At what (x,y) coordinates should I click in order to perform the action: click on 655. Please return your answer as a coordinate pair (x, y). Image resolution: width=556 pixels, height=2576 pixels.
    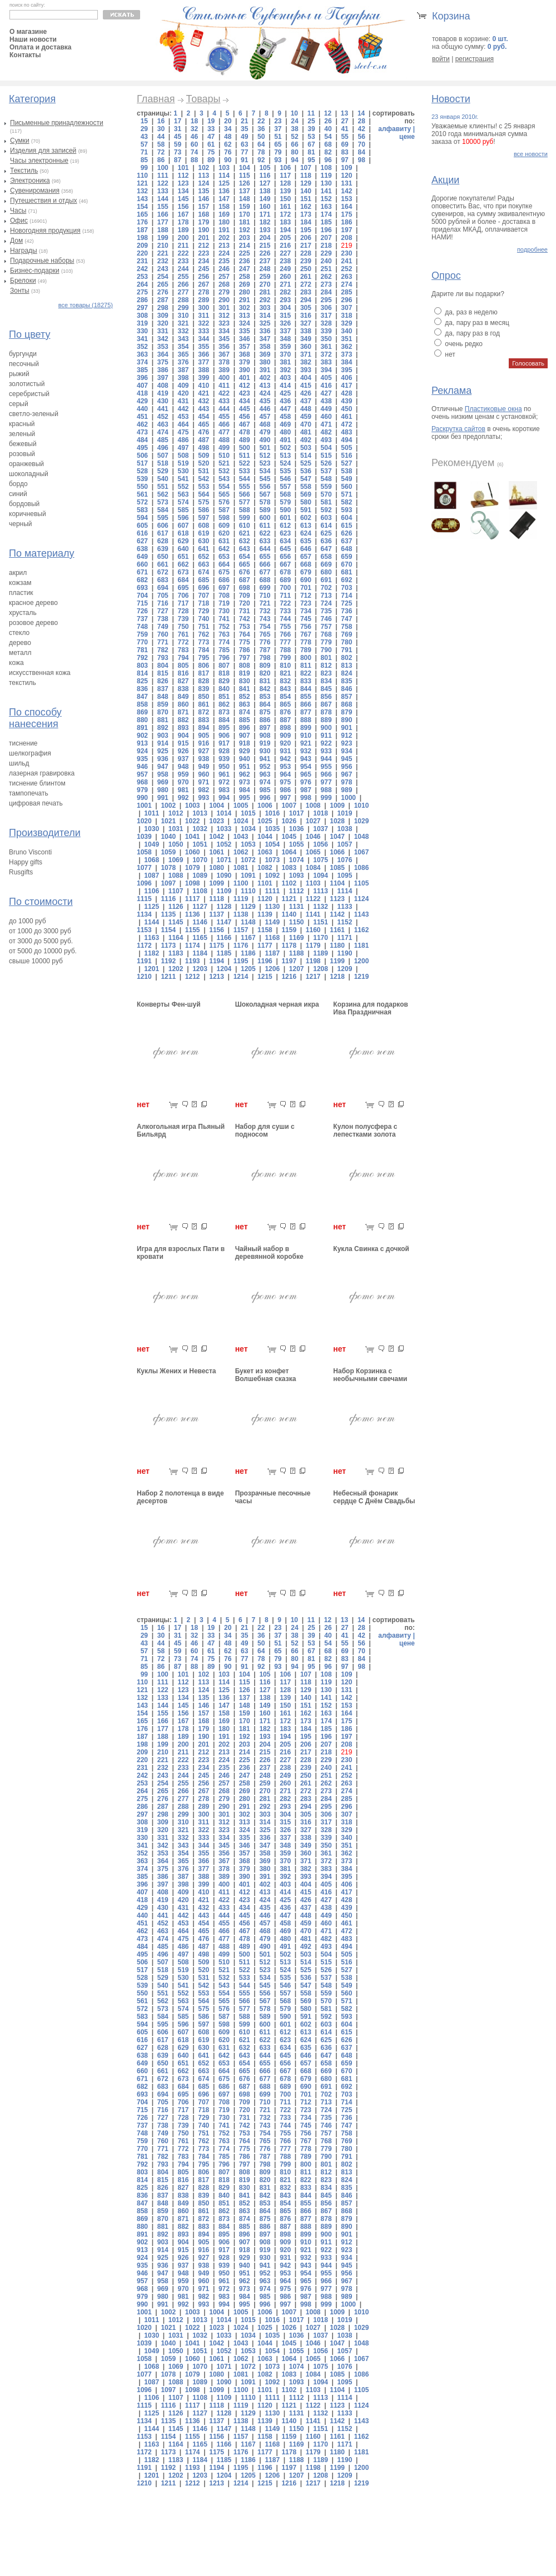
    Looking at the image, I should click on (264, 557).